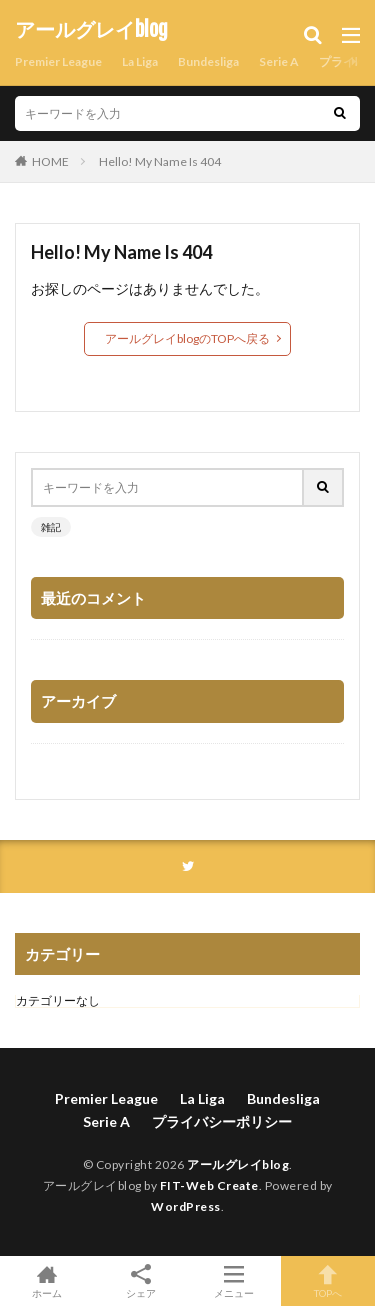 The height and width of the screenshot is (1306, 375). I want to click on メニュー, so click(235, 1281).